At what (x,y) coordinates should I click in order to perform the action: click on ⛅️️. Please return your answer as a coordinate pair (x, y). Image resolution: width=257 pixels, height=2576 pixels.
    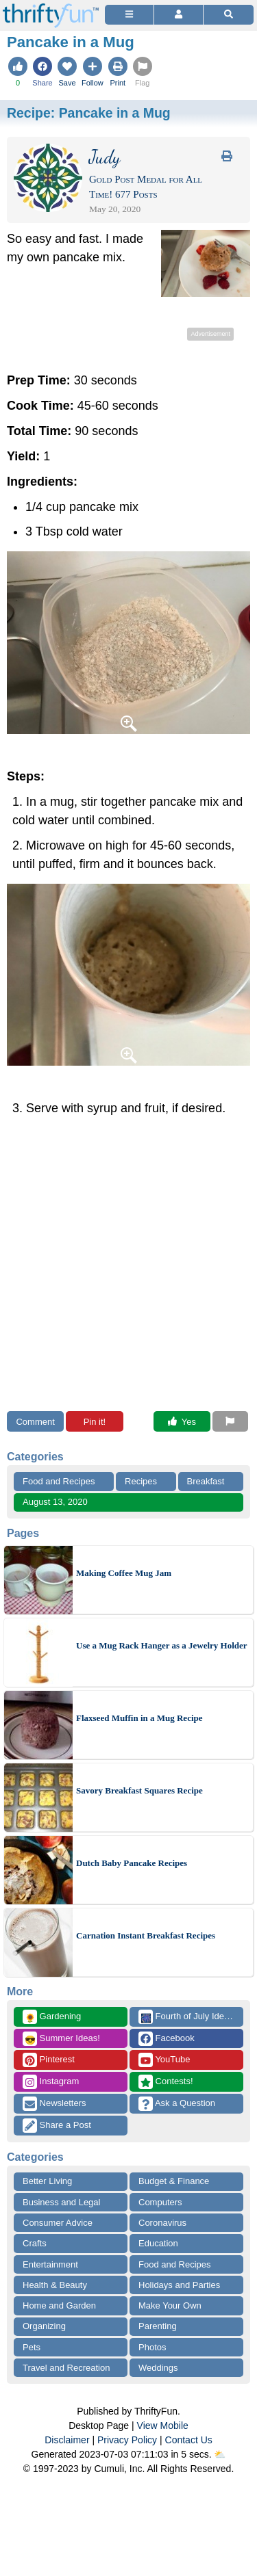
    Looking at the image, I should click on (219, 2454).